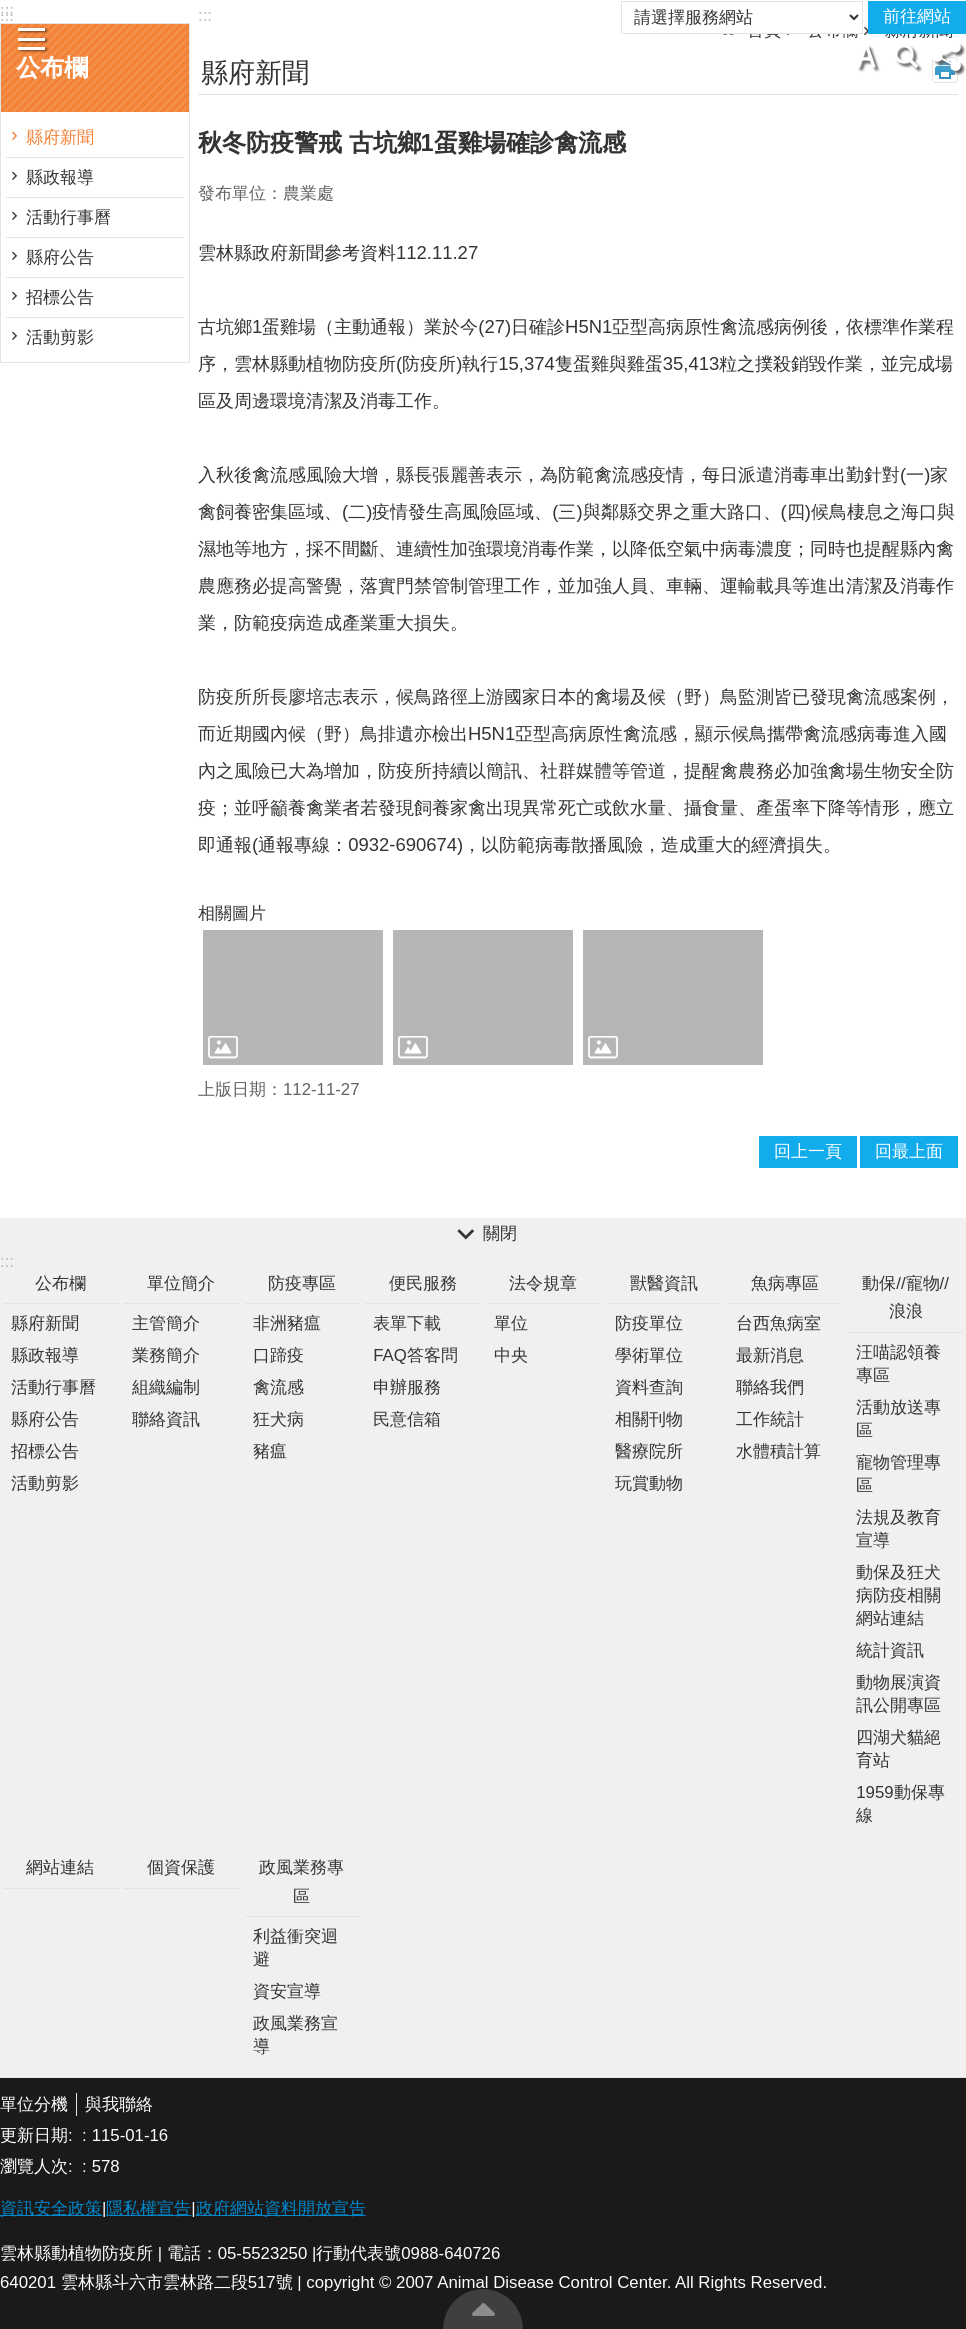 This screenshot has width=966, height=2329. Describe the element at coordinates (60, 137) in the screenshot. I see `縣府新聞` at that location.